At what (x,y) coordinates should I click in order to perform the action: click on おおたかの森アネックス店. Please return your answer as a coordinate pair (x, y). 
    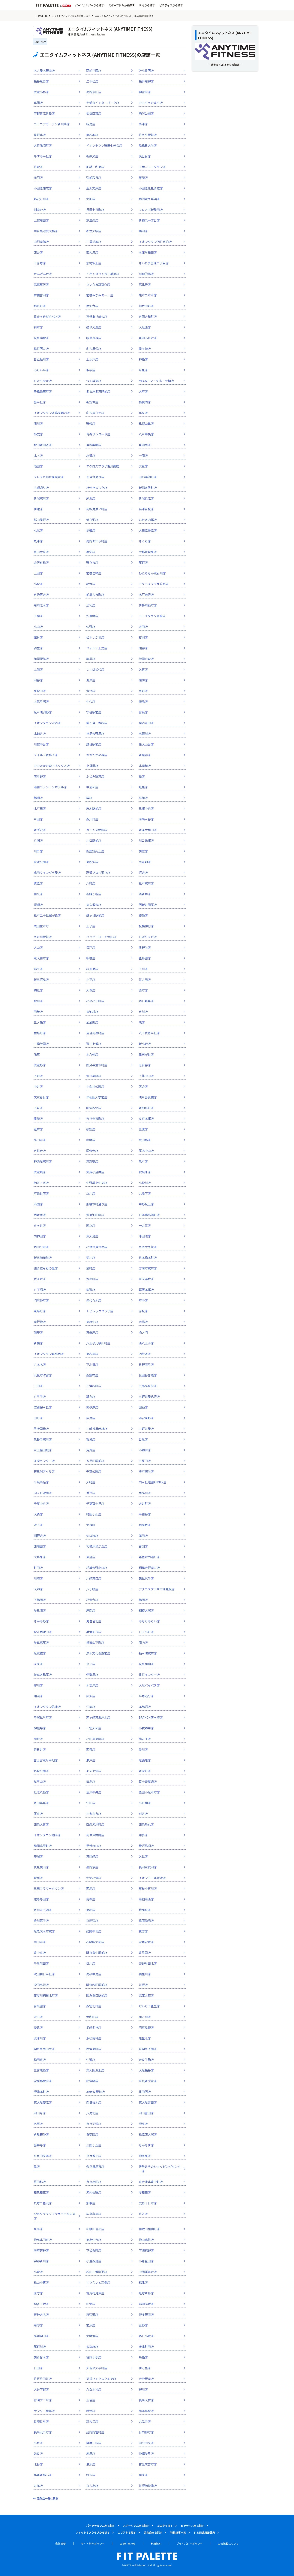
    Looking at the image, I should click on (52, 765).